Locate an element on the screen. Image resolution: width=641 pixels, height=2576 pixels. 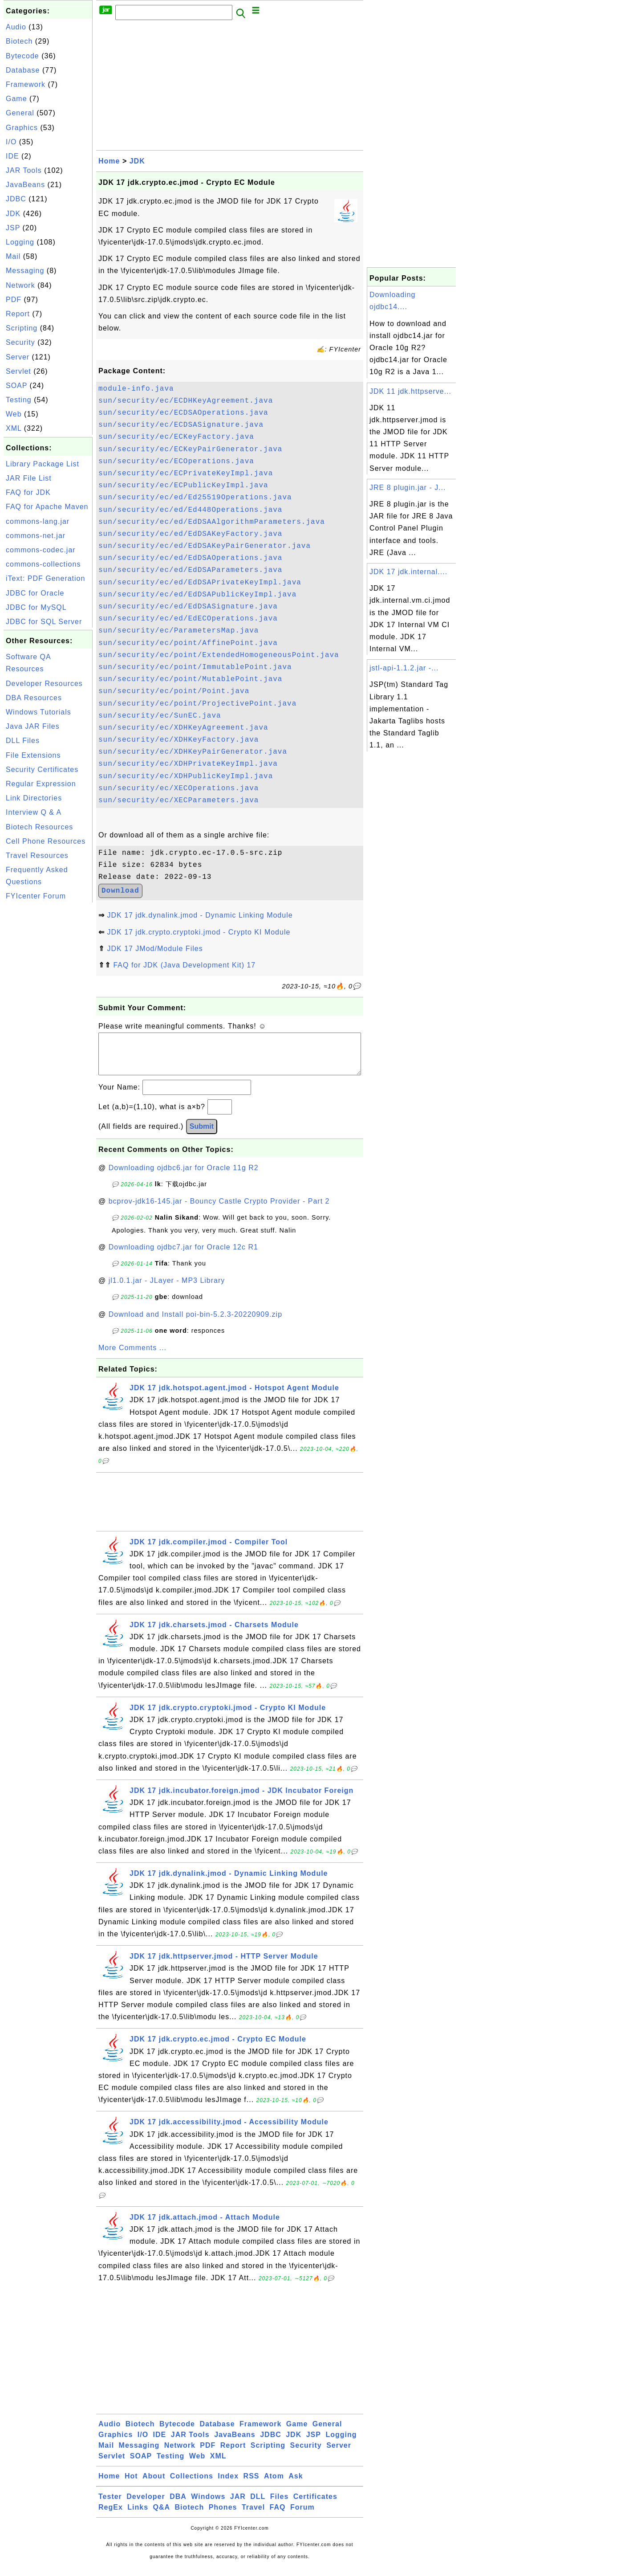
Scripting is located at coordinates (21, 328).